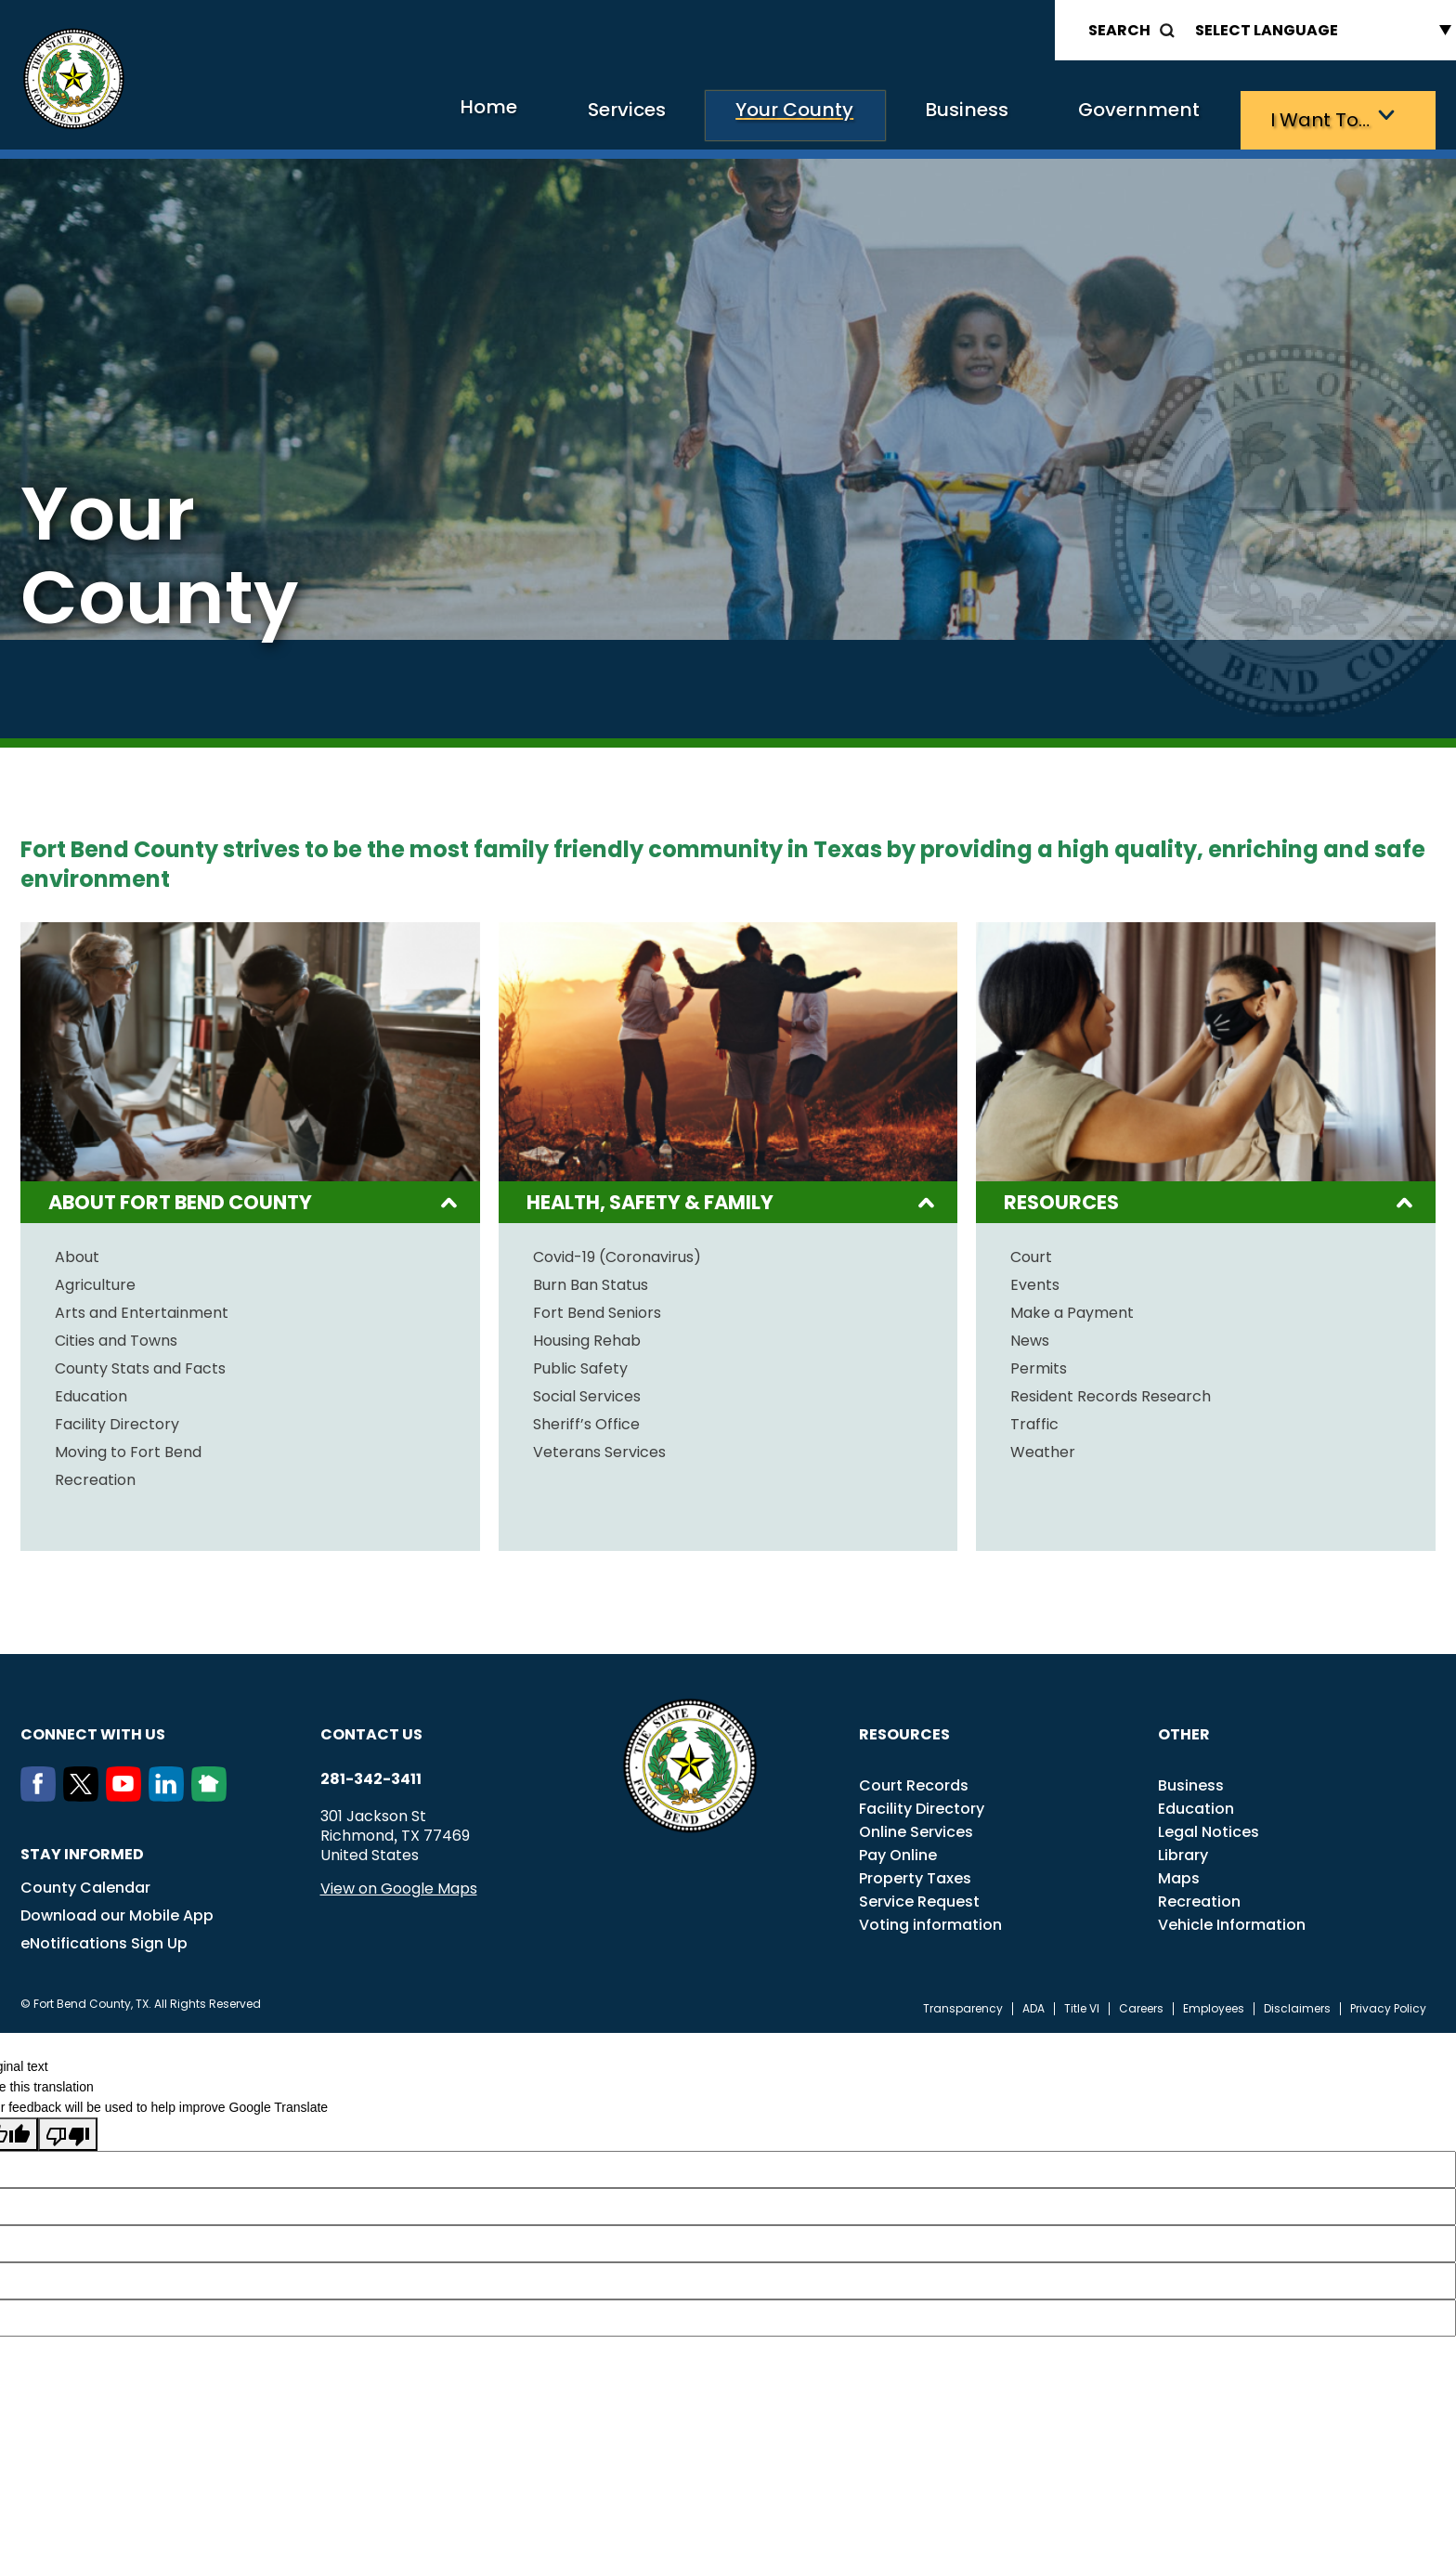 The width and height of the screenshot is (1456, 2566). I want to click on Privacy Policy, so click(1388, 2004).